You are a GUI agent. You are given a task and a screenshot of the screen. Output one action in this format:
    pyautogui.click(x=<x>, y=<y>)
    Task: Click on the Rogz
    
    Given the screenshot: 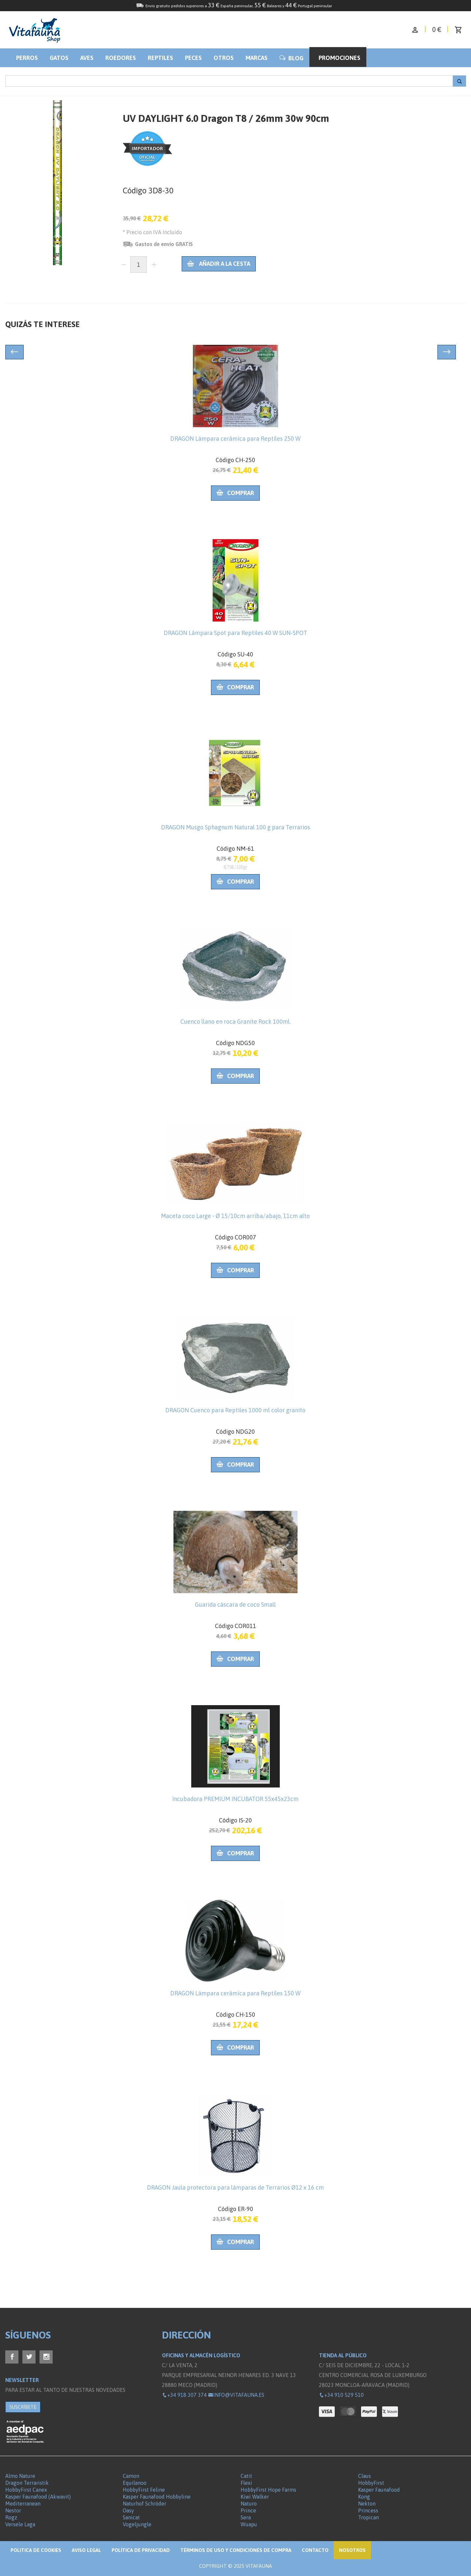 What is the action you would take?
    pyautogui.click(x=11, y=2517)
    